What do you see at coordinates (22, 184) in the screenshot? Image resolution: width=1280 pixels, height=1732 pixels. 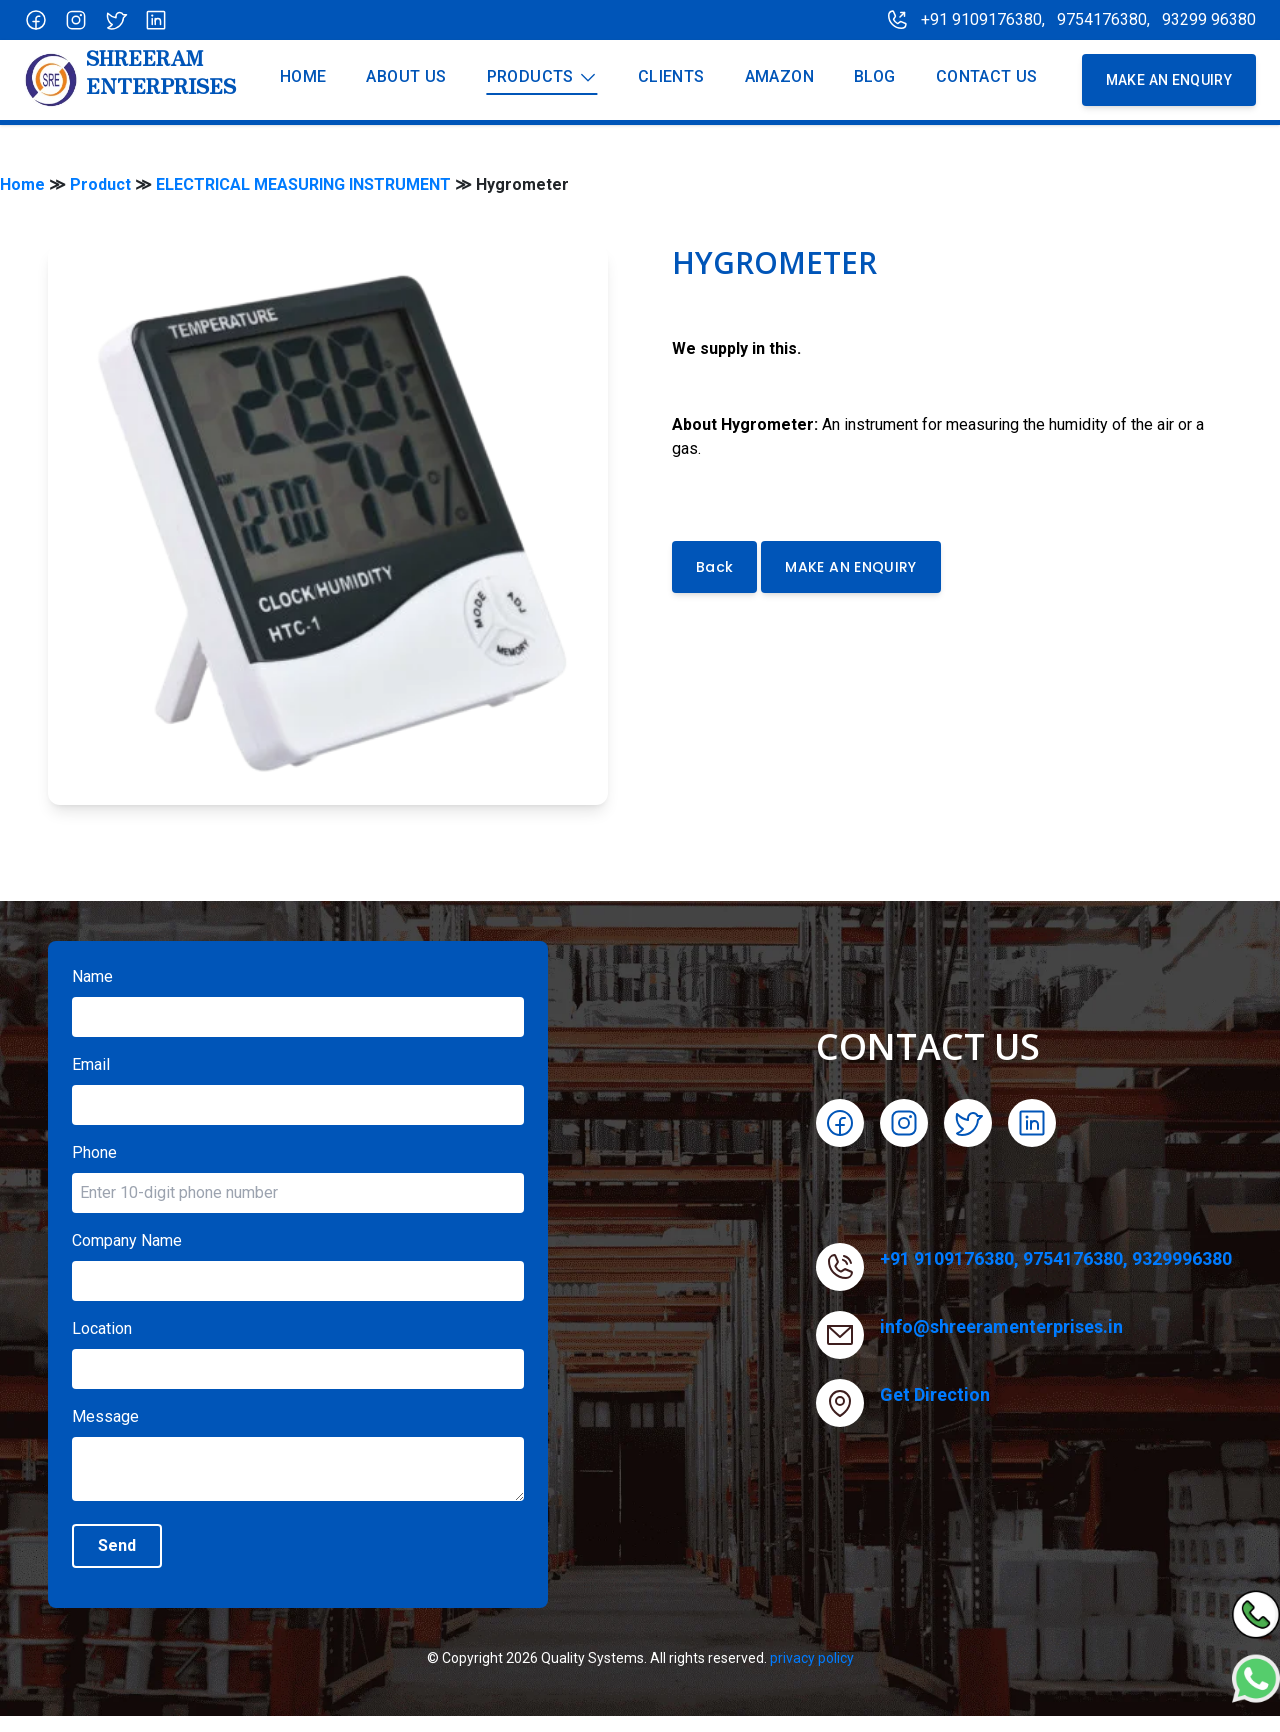 I see `Home` at bounding box center [22, 184].